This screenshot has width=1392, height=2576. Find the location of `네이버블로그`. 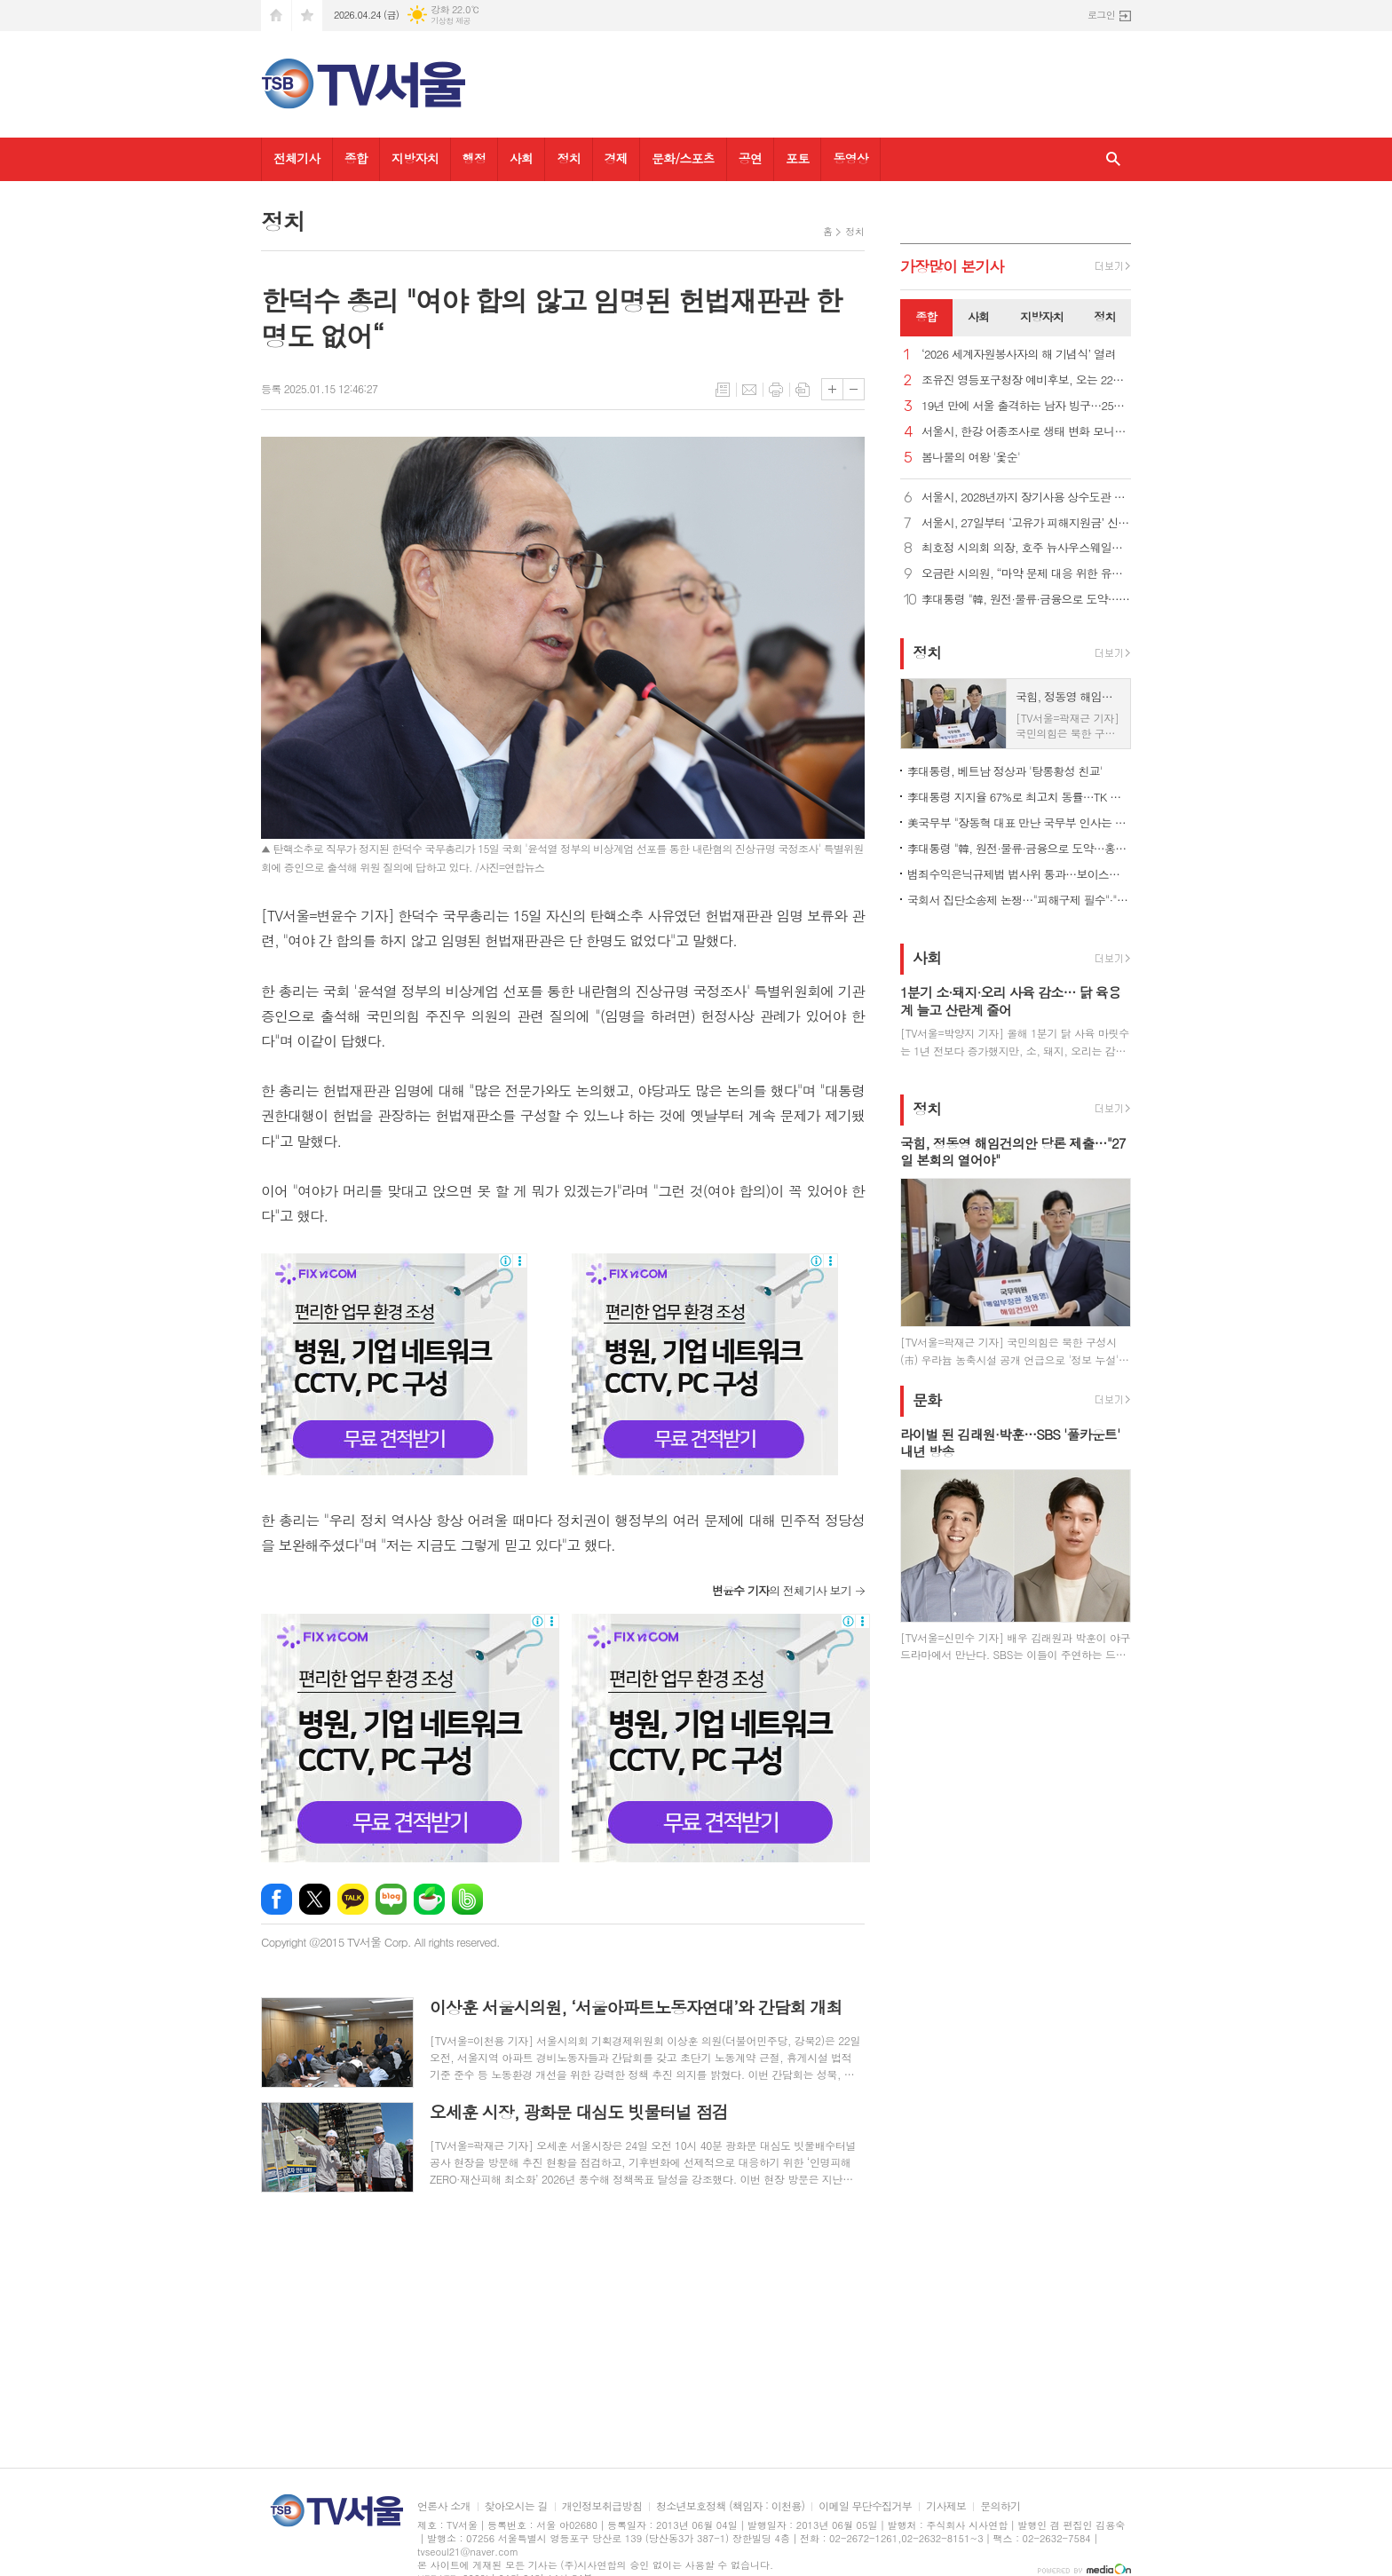

네이버블로그 is located at coordinates (391, 1899).